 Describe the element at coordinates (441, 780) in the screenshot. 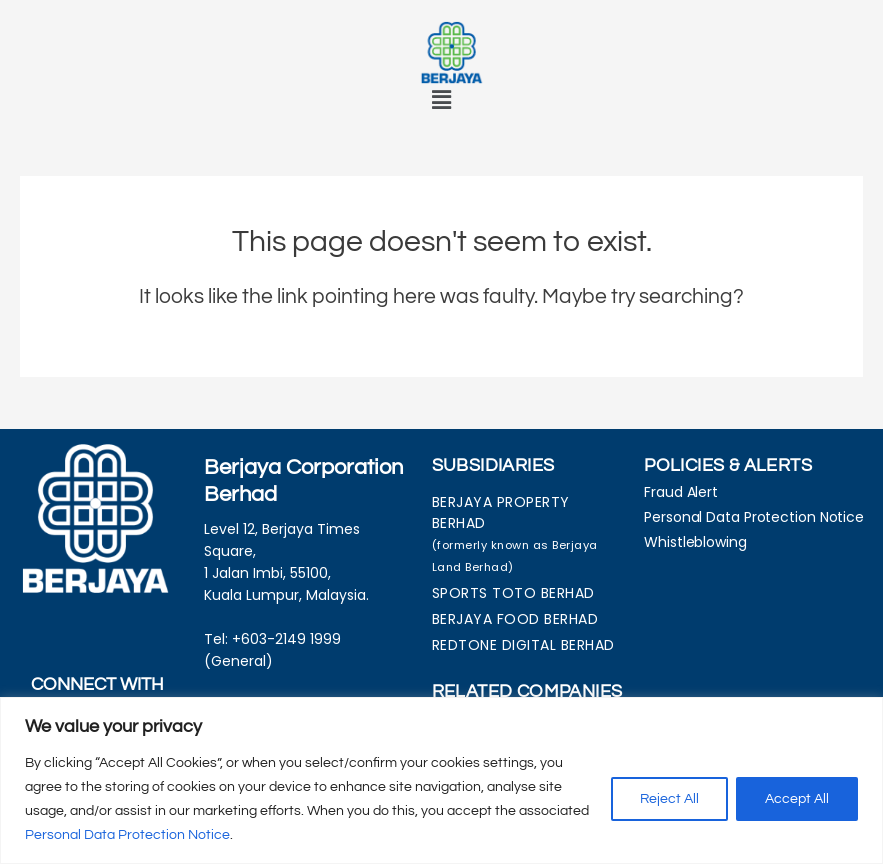

I see `[region]` at that location.